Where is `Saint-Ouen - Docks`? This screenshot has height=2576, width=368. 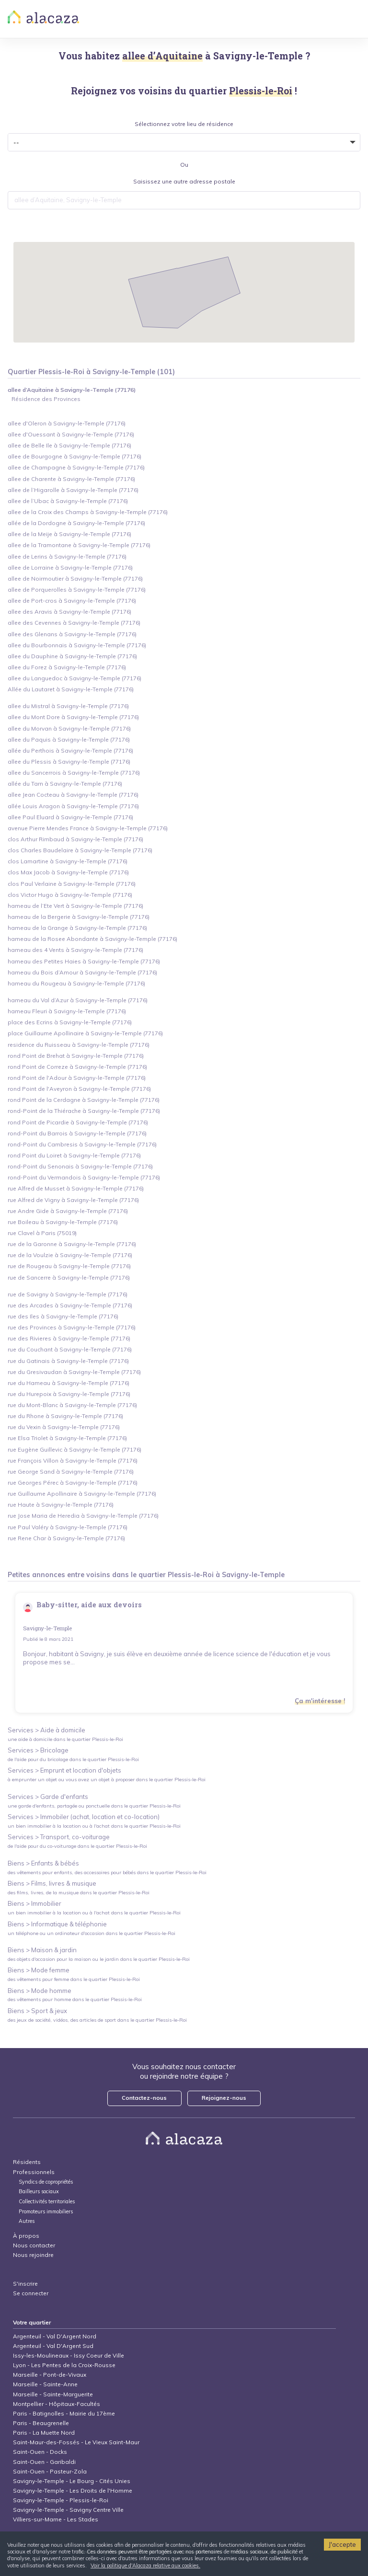 Saint-Ouen - Docks is located at coordinates (40, 2451).